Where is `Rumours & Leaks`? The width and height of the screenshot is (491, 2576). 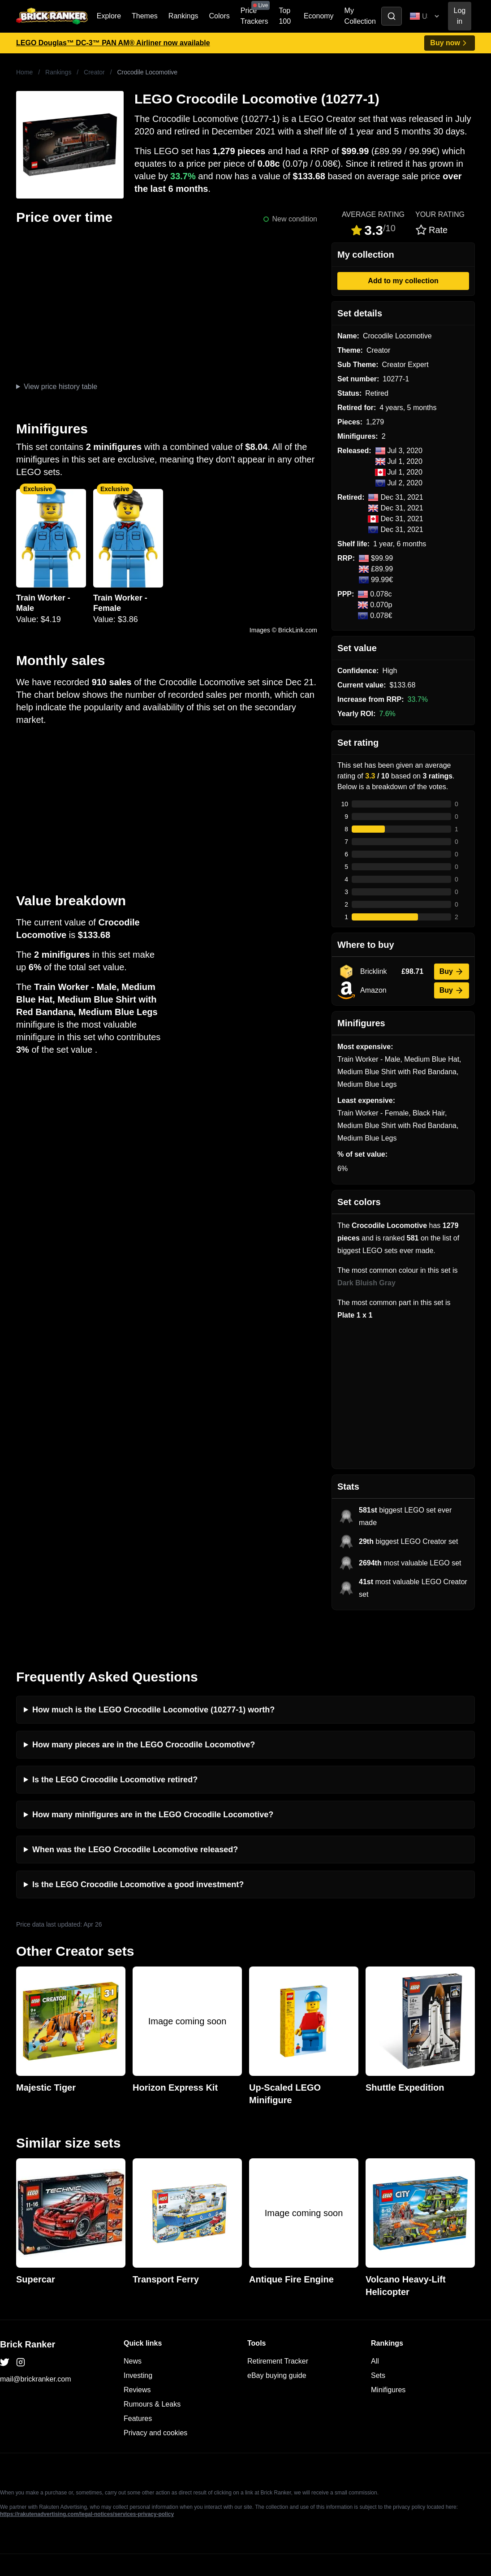
Rumours & Leaks is located at coordinates (152, 2369).